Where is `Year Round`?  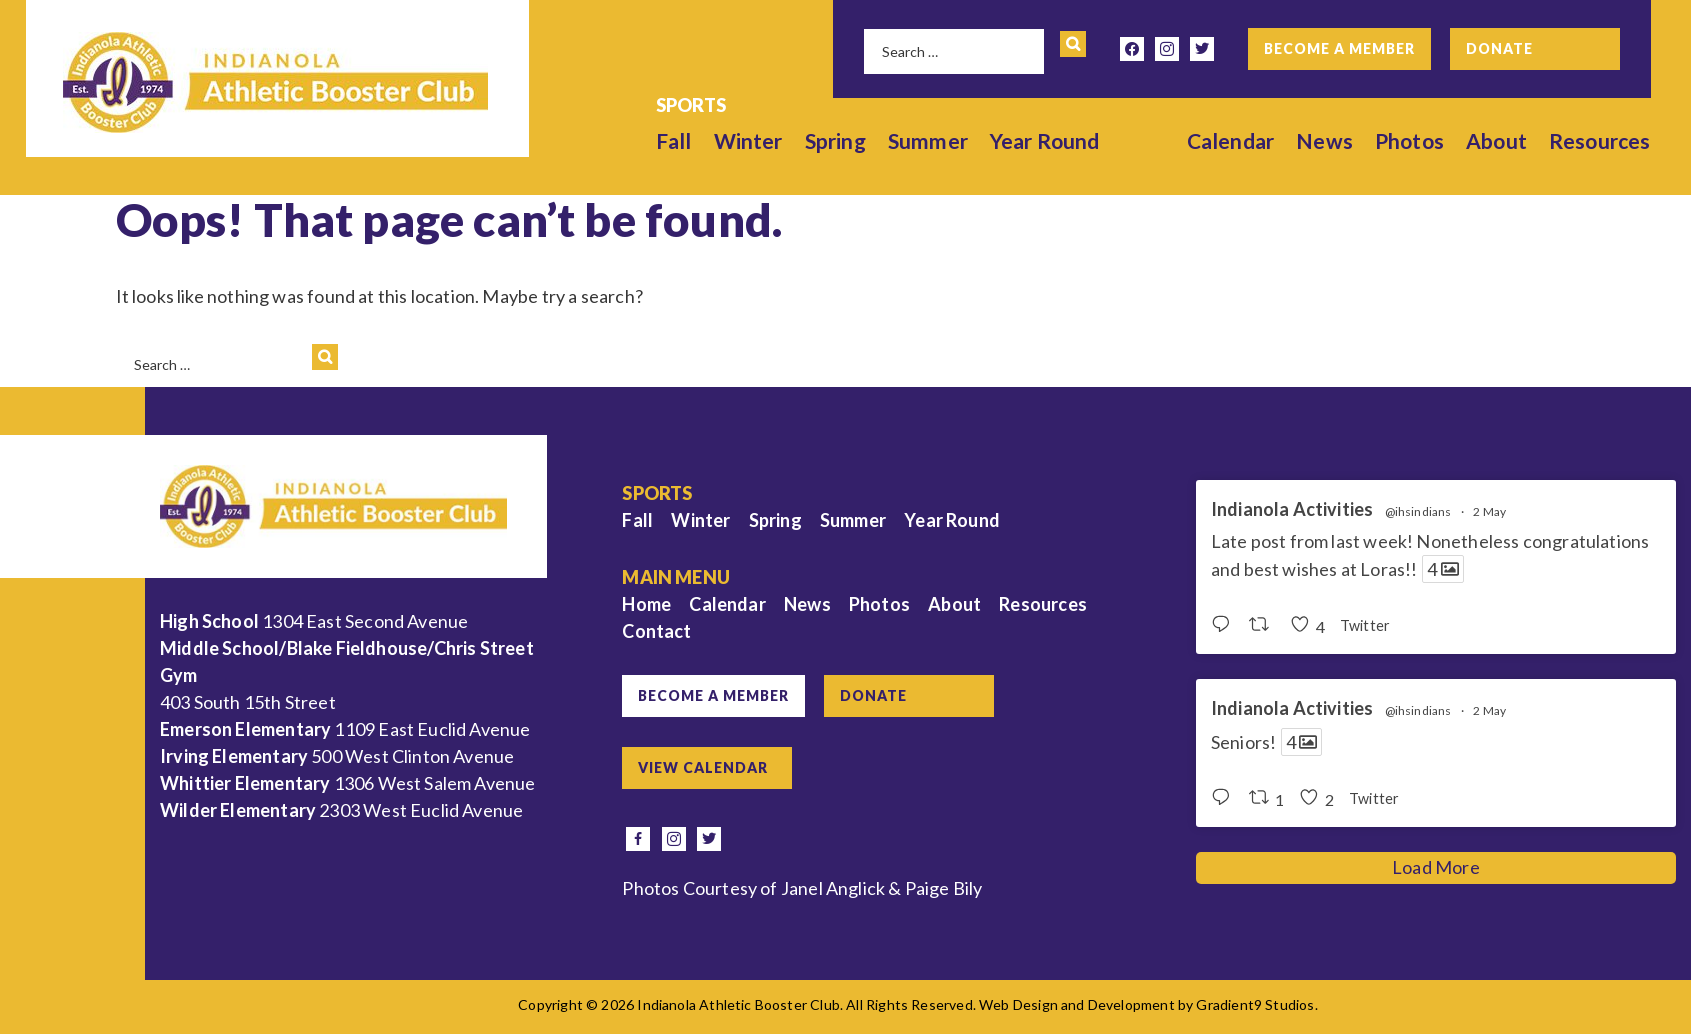 Year Round is located at coordinates (1045, 140).